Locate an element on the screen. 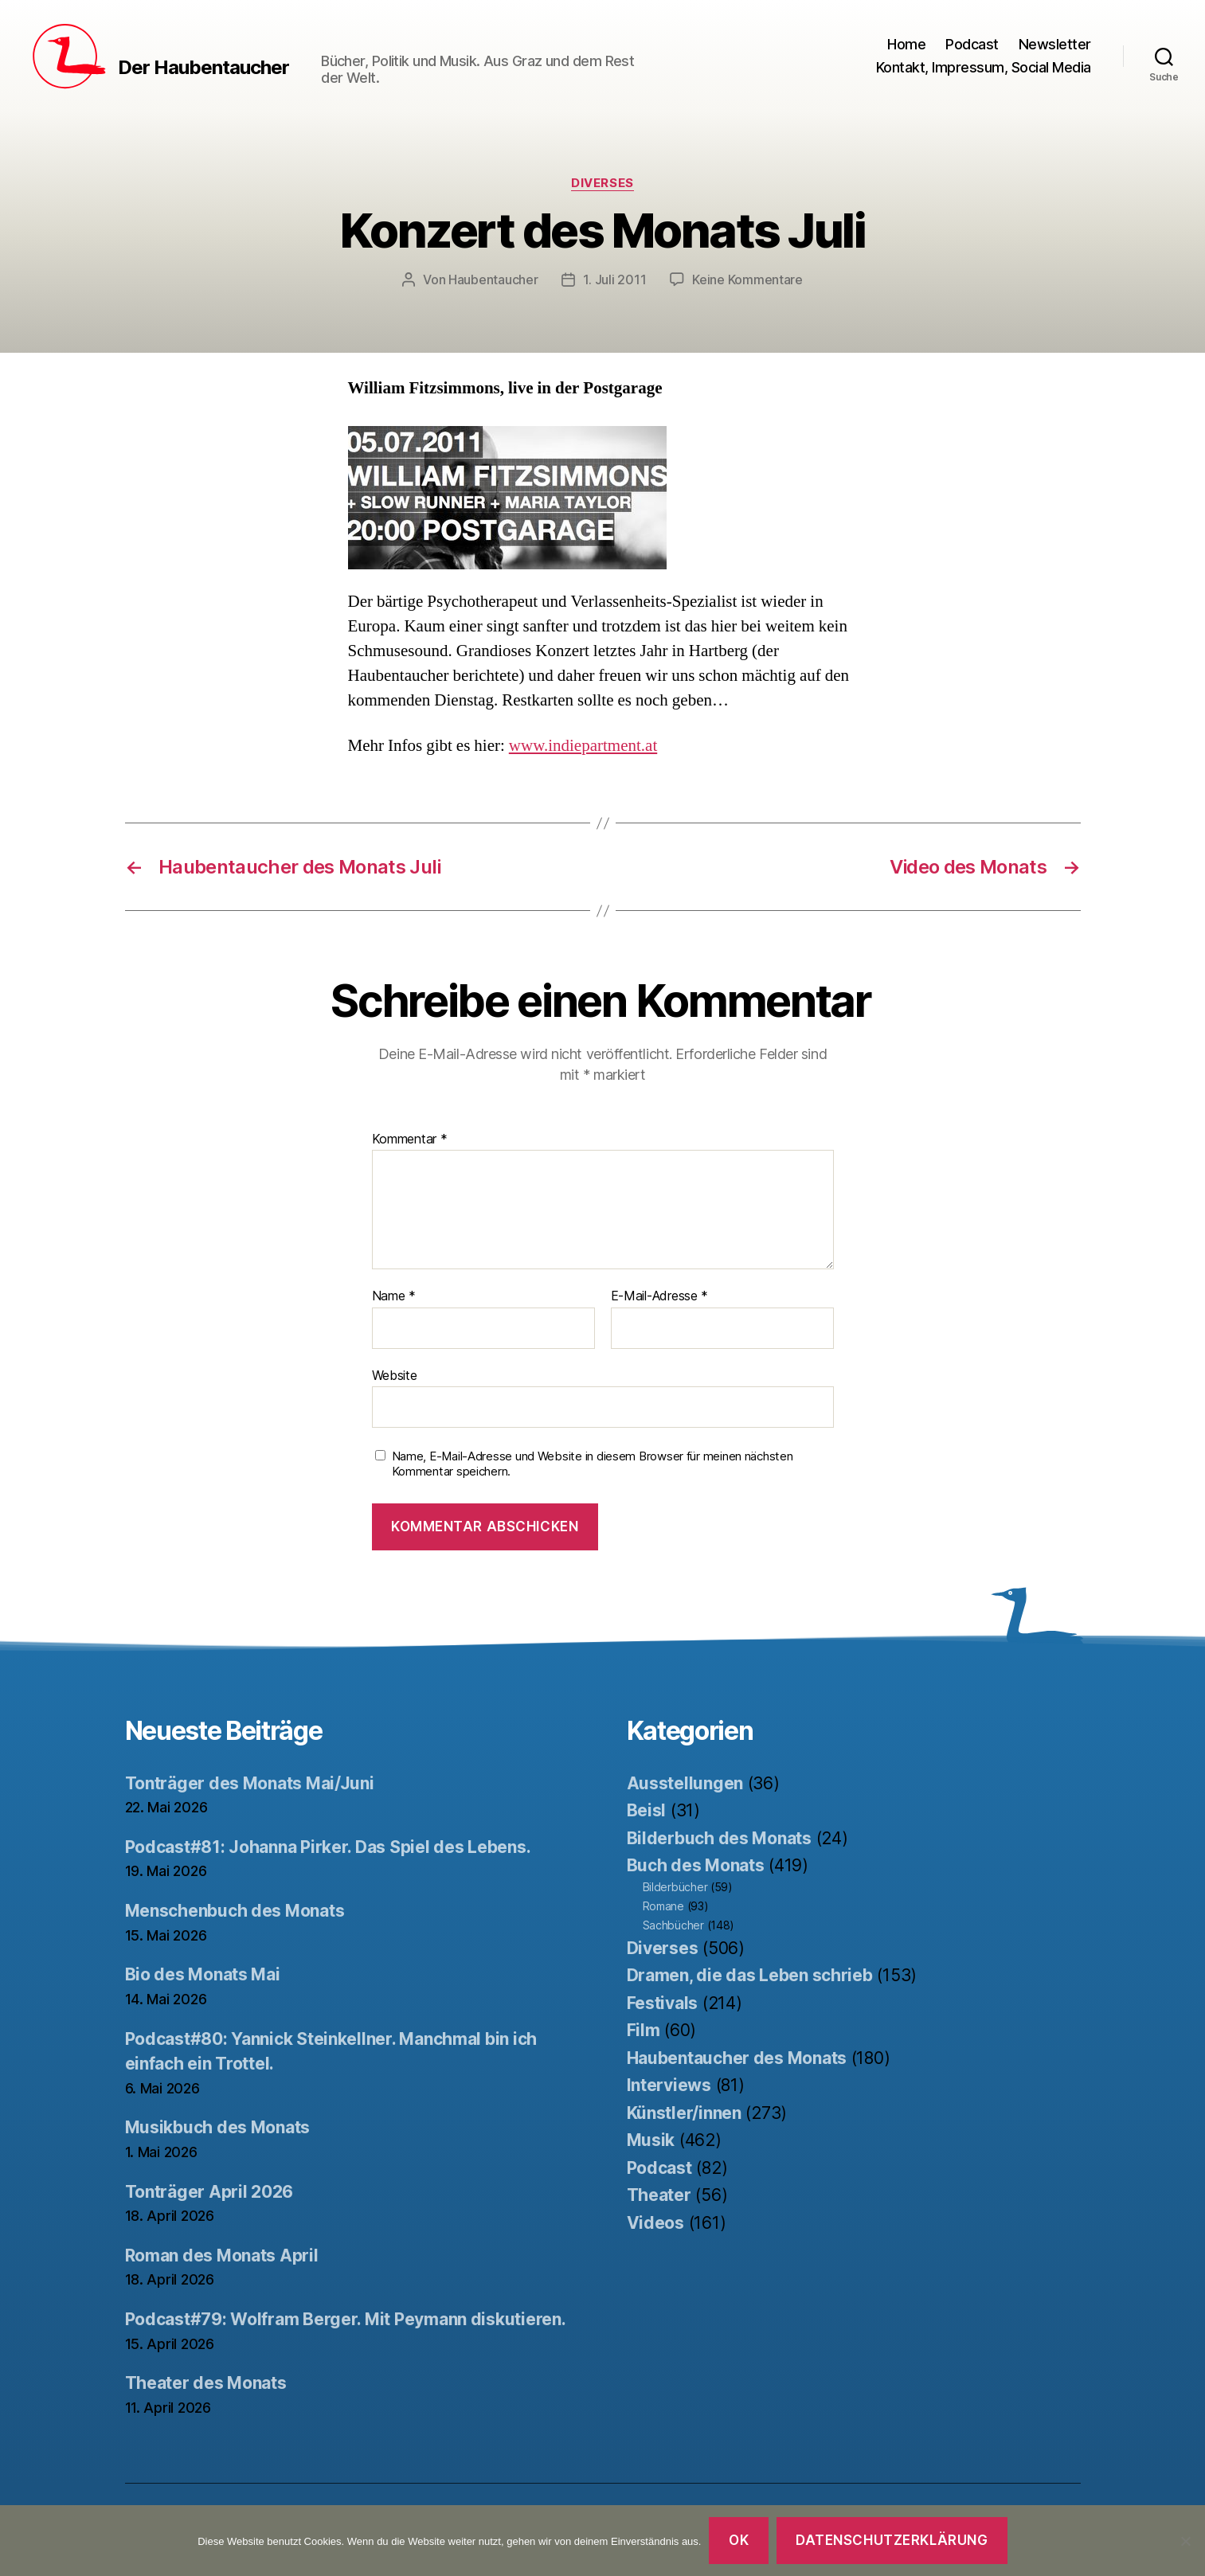 This screenshot has width=1205, height=2576. Dramen, die das Leben schrieb is located at coordinates (750, 1975).